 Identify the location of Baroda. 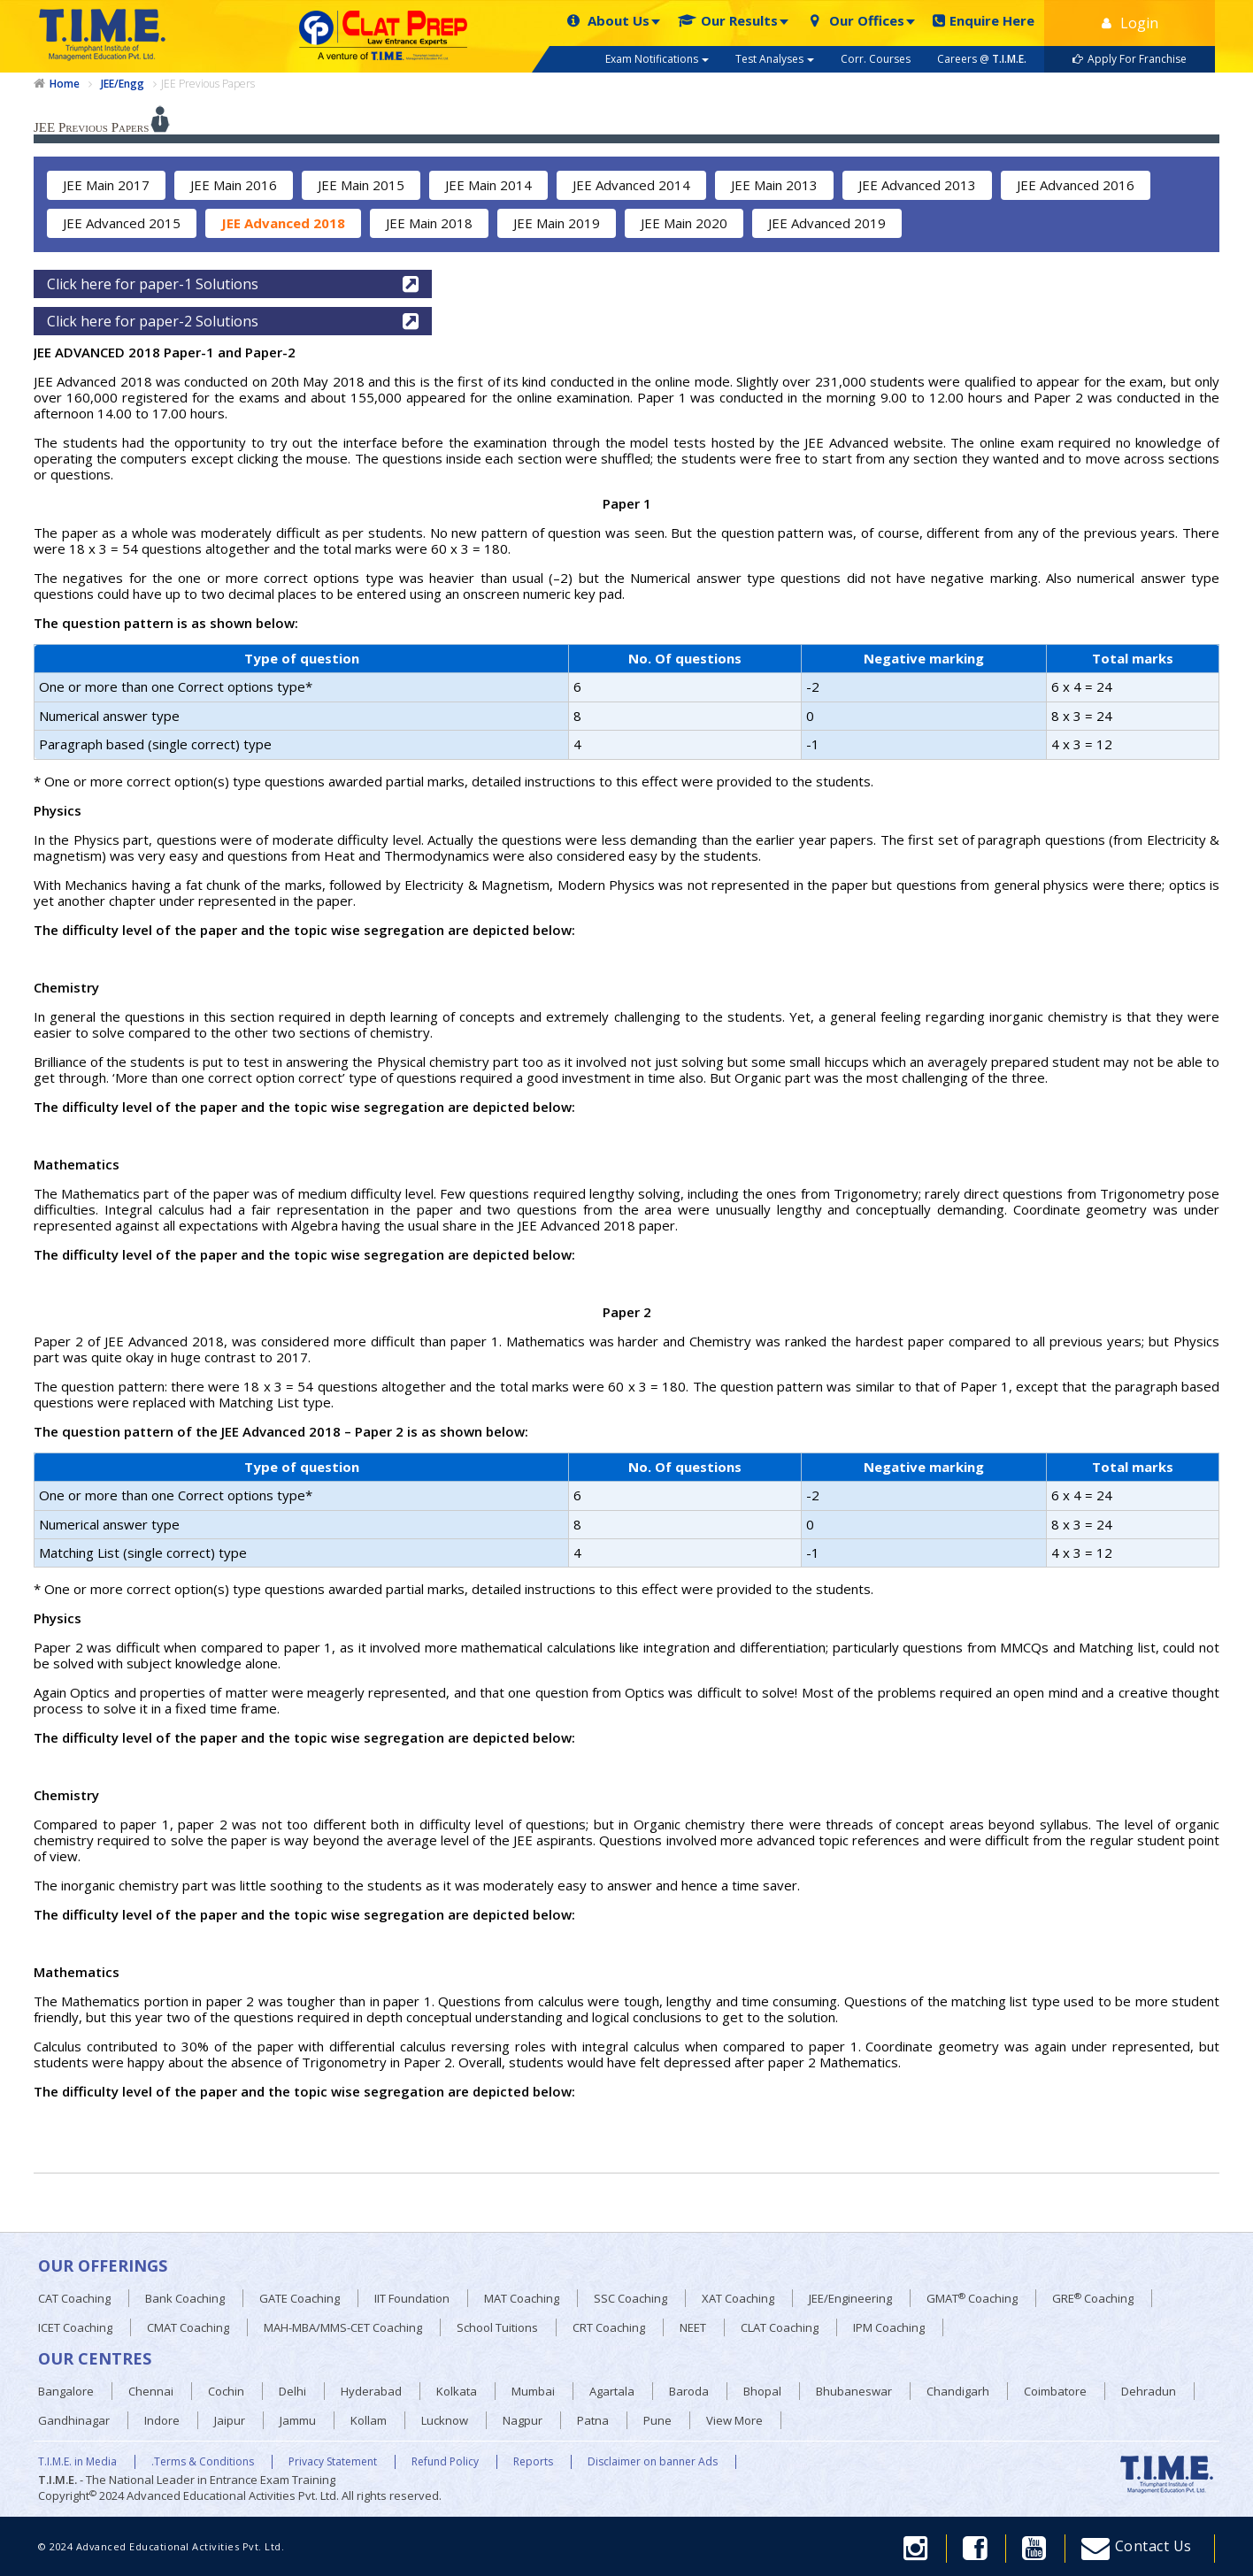
(689, 2391).